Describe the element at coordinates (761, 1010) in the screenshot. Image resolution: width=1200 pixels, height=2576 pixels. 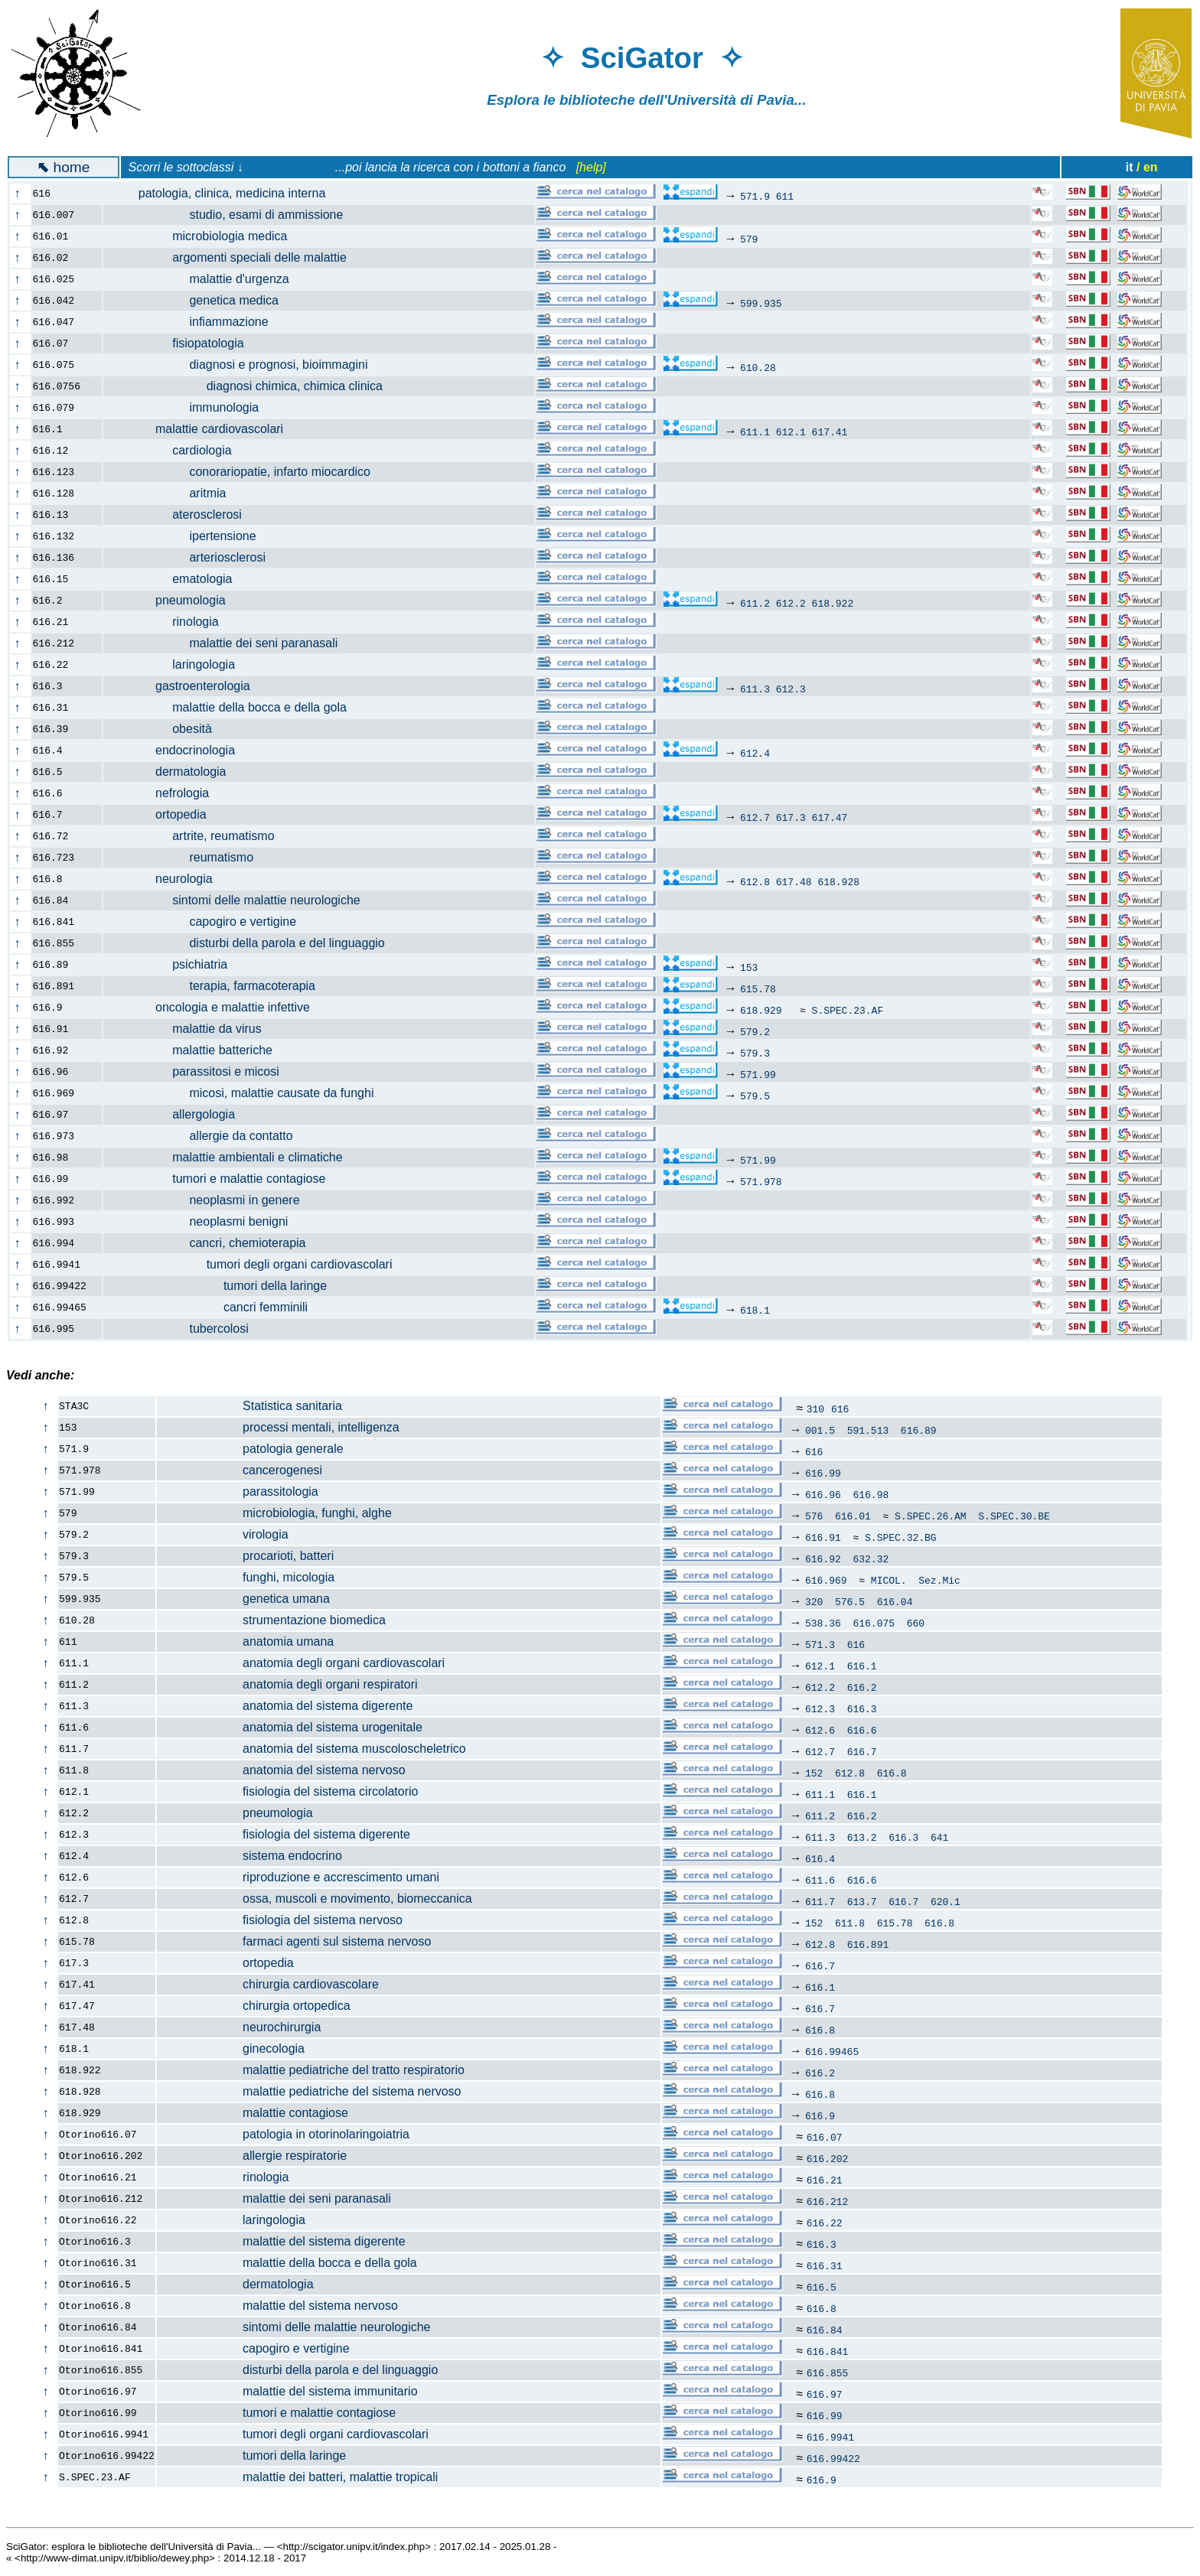
I see `618.929` at that location.